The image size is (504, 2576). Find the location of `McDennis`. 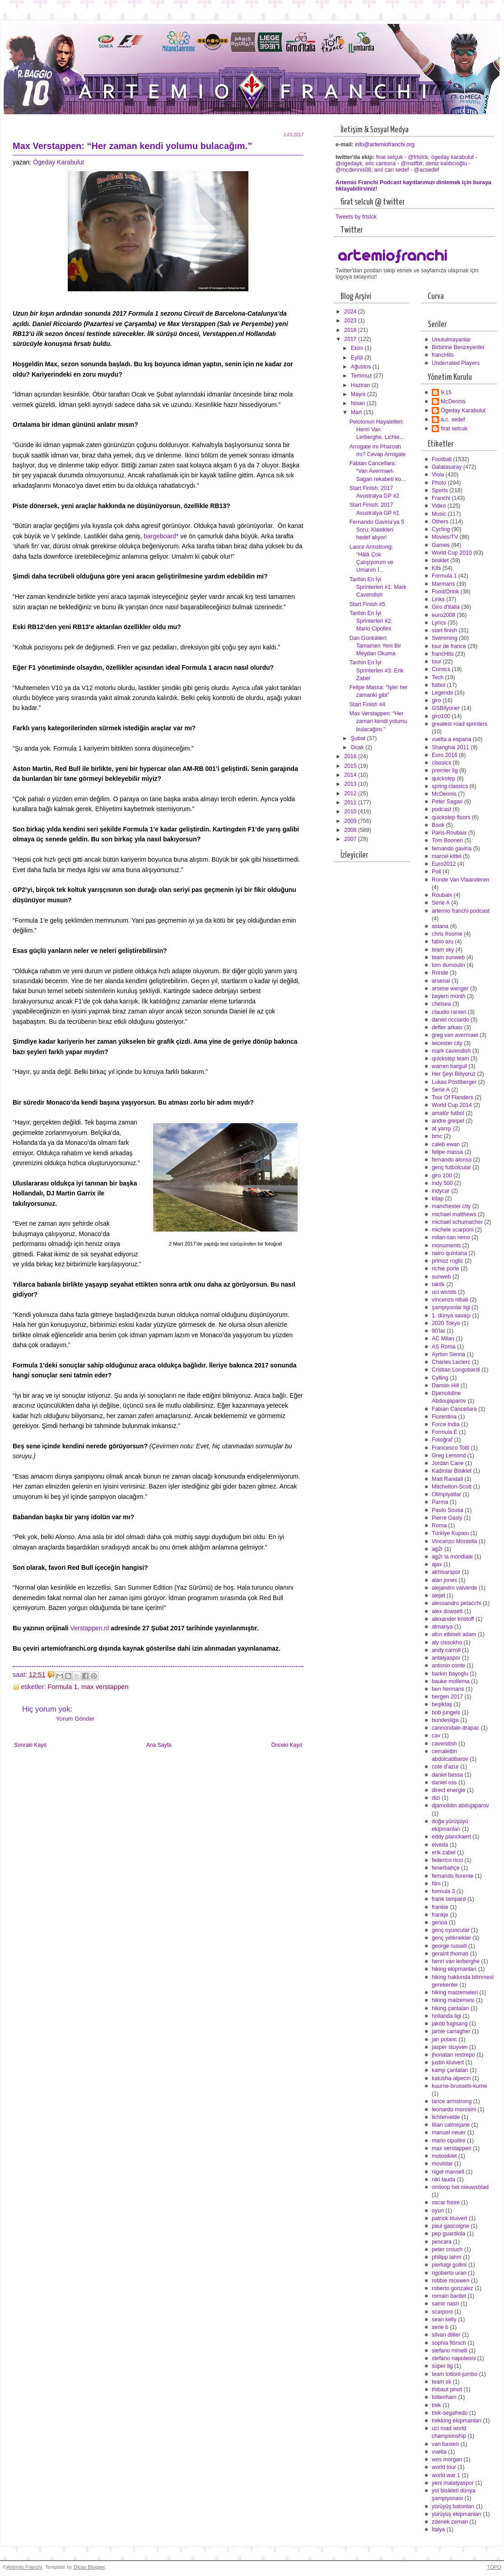

McDennis is located at coordinates (453, 401).